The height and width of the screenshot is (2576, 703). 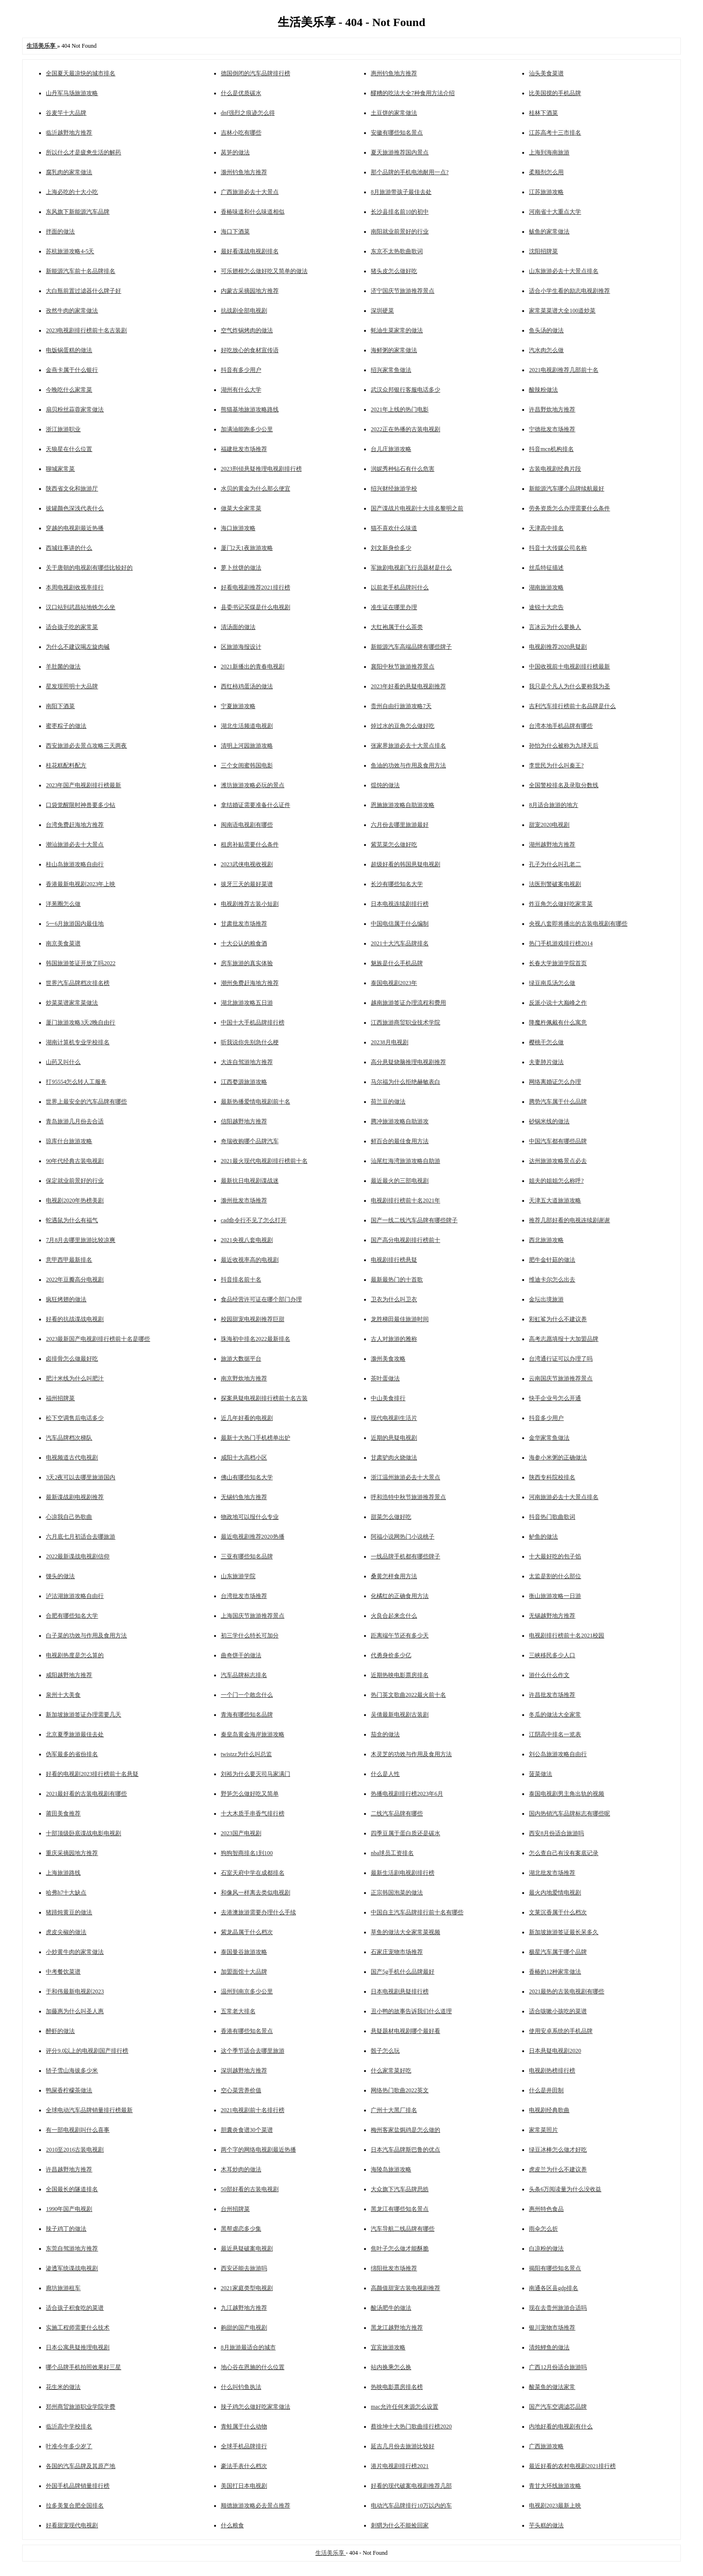 What do you see at coordinates (75, 824) in the screenshot?
I see `台湾免费赶海地方推荐` at bounding box center [75, 824].